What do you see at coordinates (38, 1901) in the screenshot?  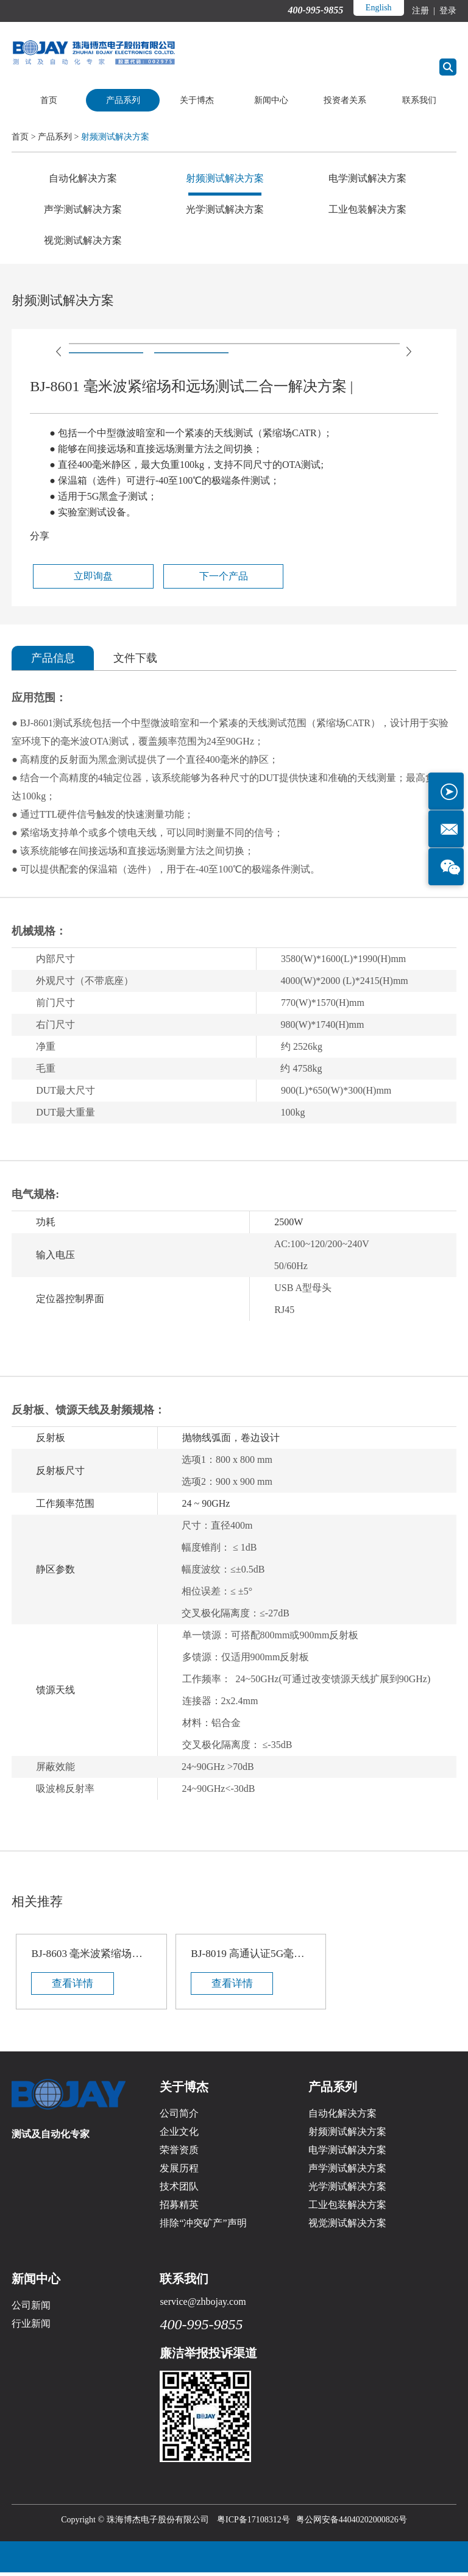 I see `相关推荐` at bounding box center [38, 1901].